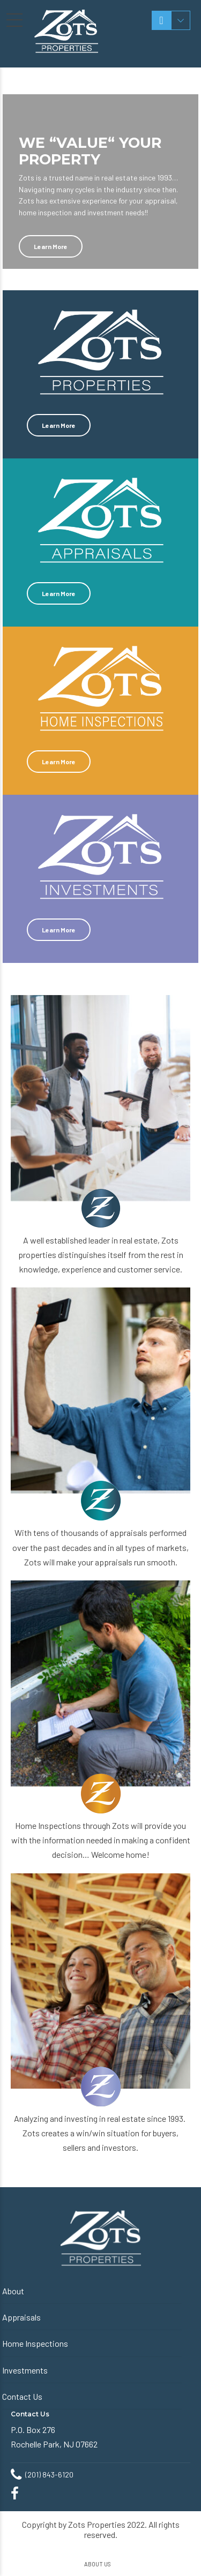 This screenshot has width=201, height=2576. Describe the element at coordinates (21, 2317) in the screenshot. I see `Appraisals` at that location.